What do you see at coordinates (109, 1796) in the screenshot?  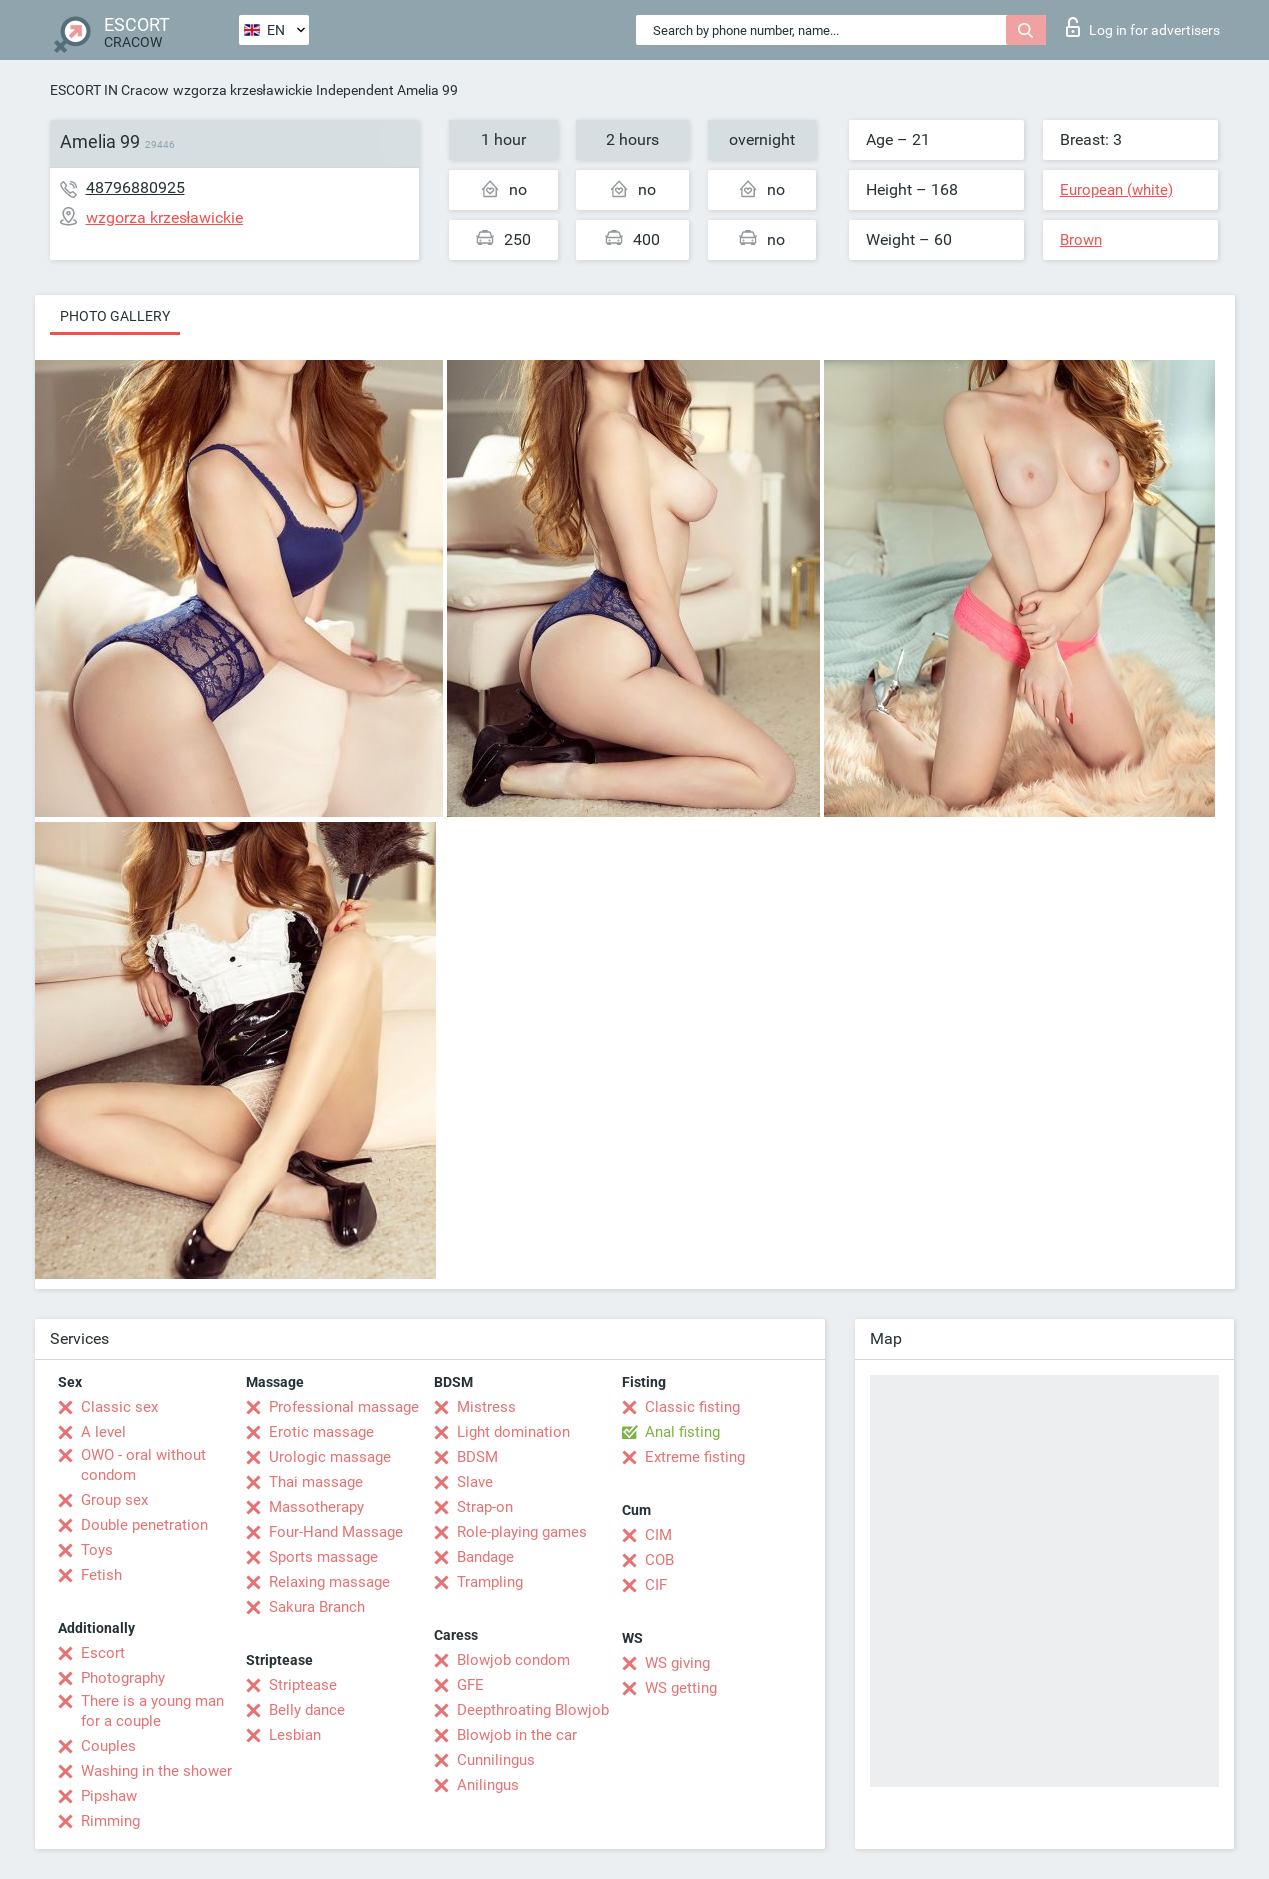 I see `Pipshaw` at bounding box center [109, 1796].